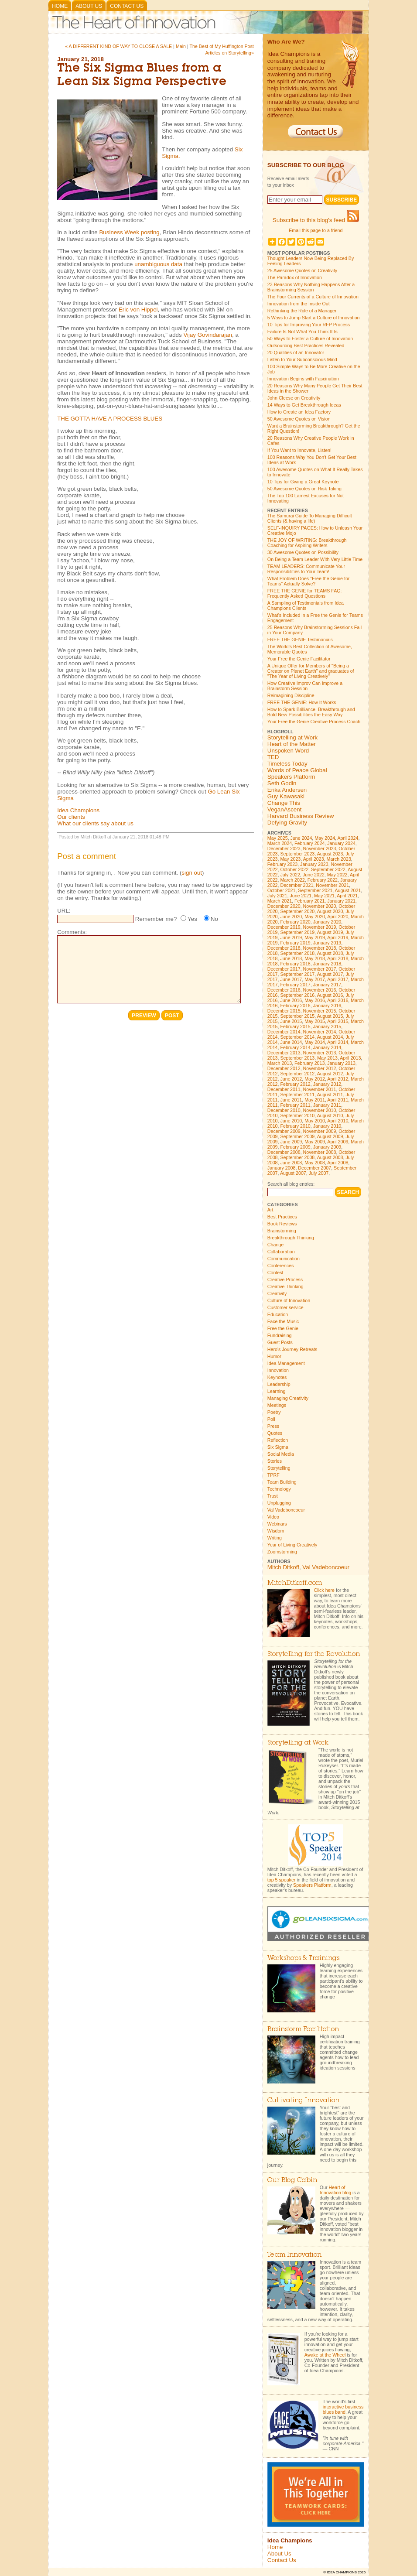  Describe the element at coordinates (337, 937) in the screenshot. I see `April 2019` at that location.